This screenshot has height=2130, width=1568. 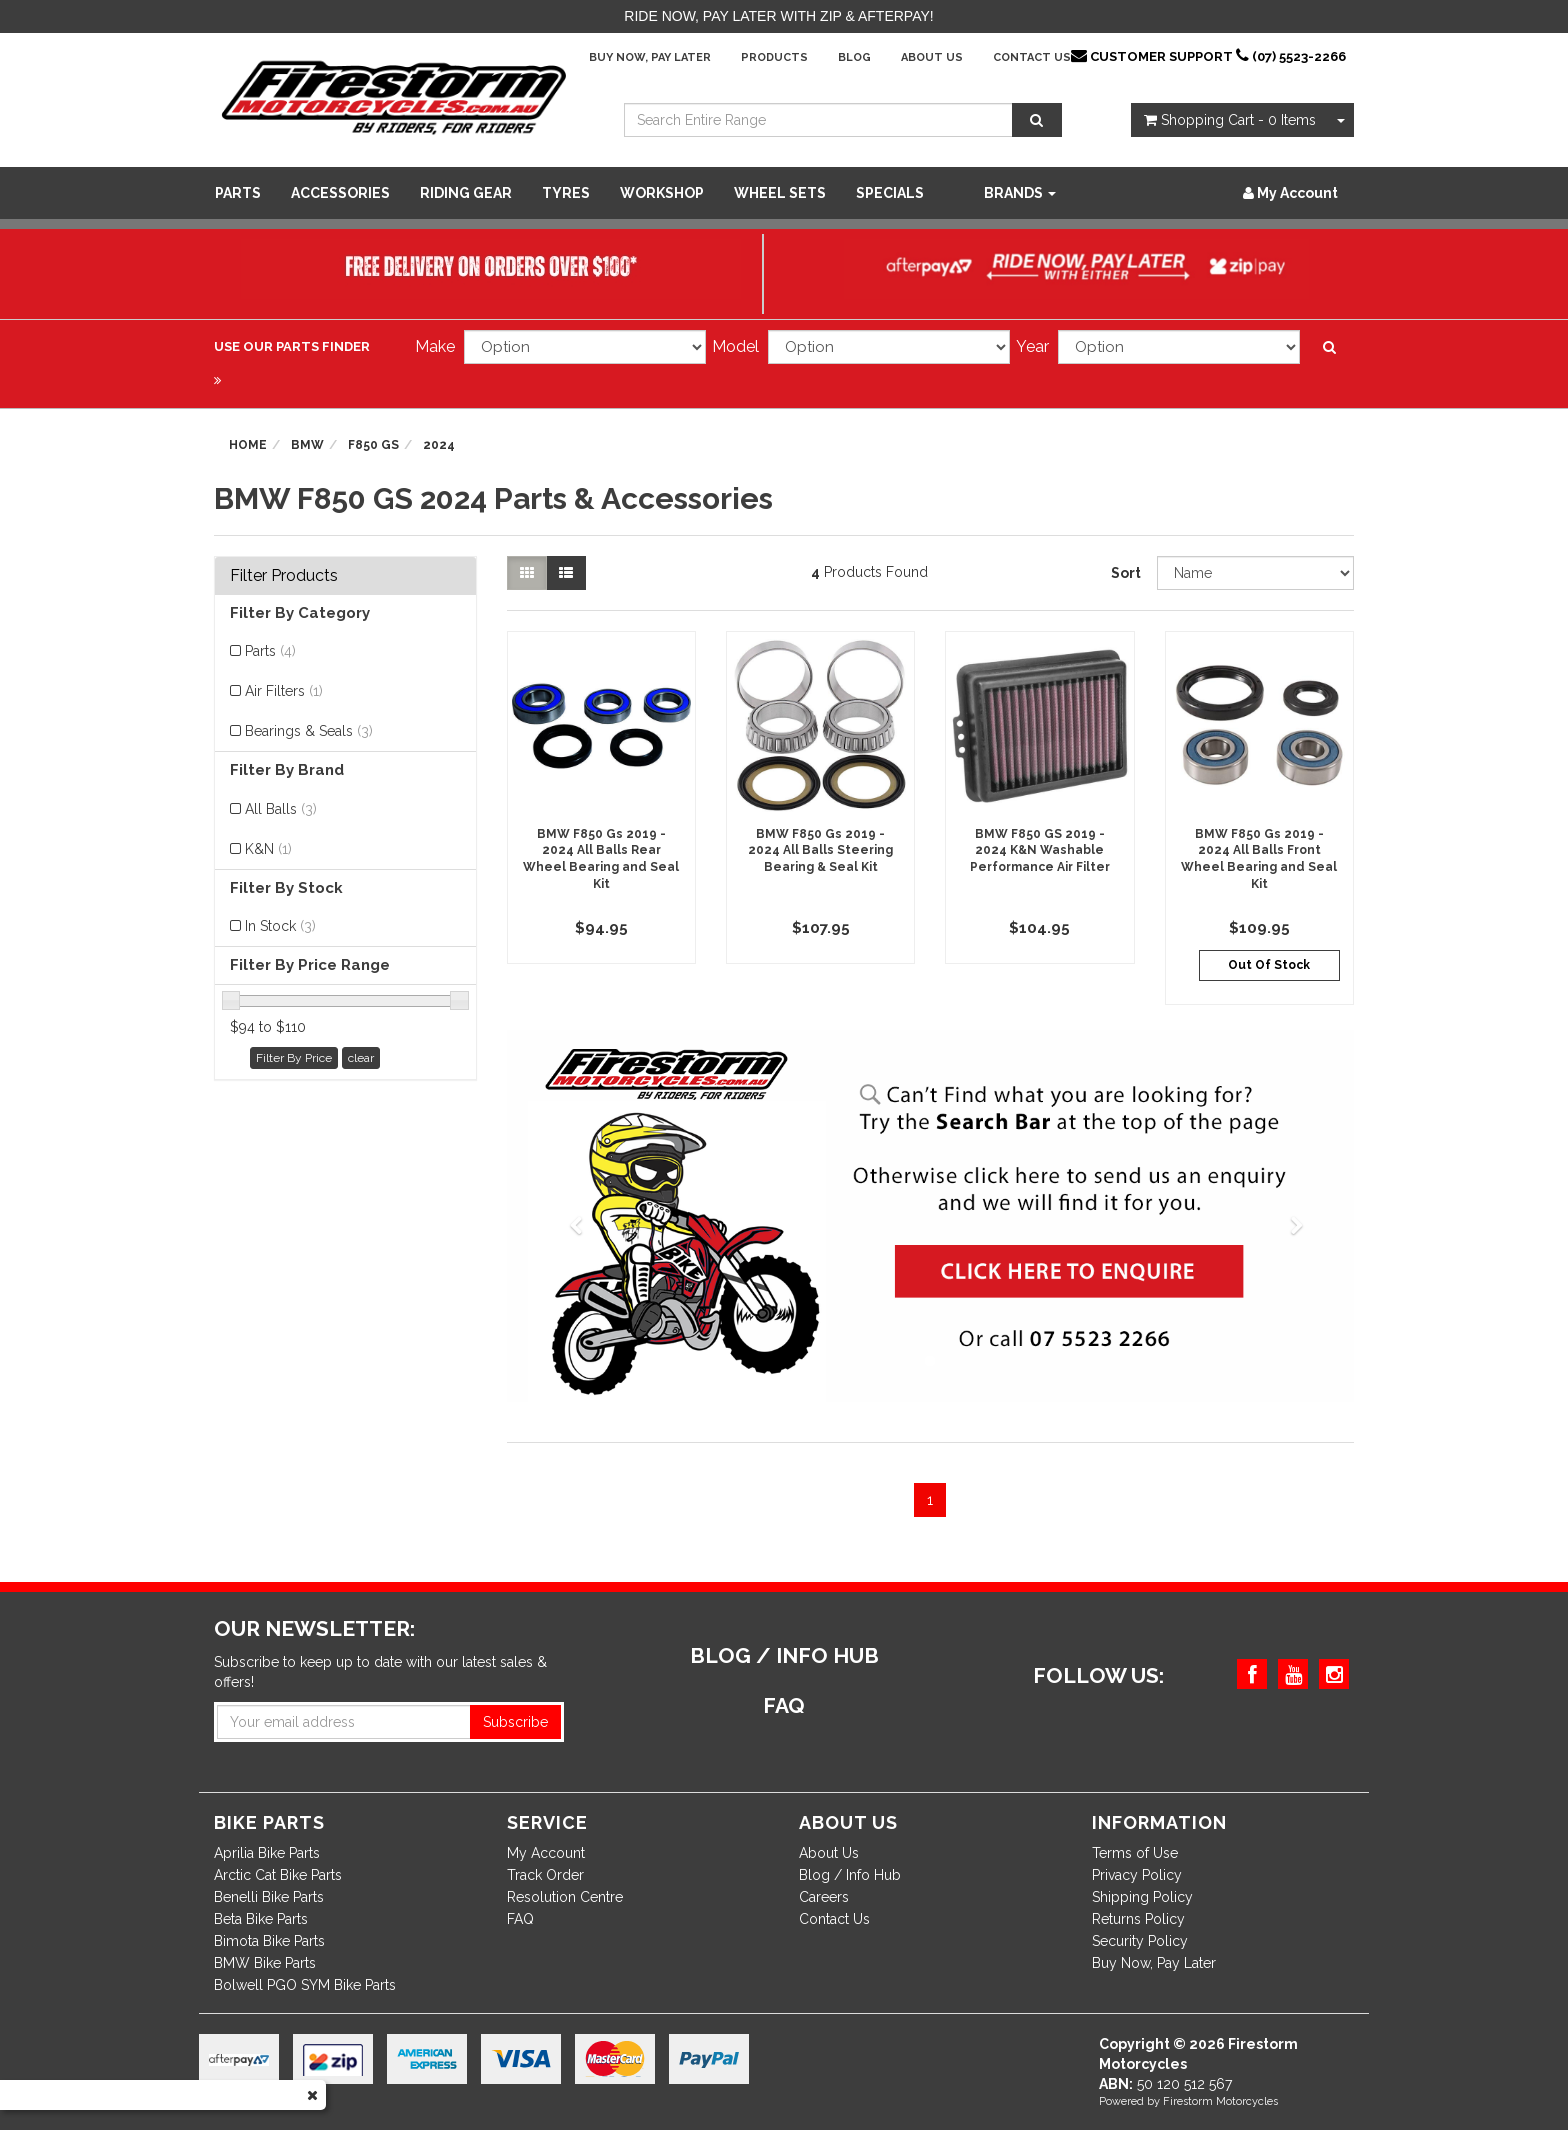 I want to click on Accessories, so click(x=340, y=193).